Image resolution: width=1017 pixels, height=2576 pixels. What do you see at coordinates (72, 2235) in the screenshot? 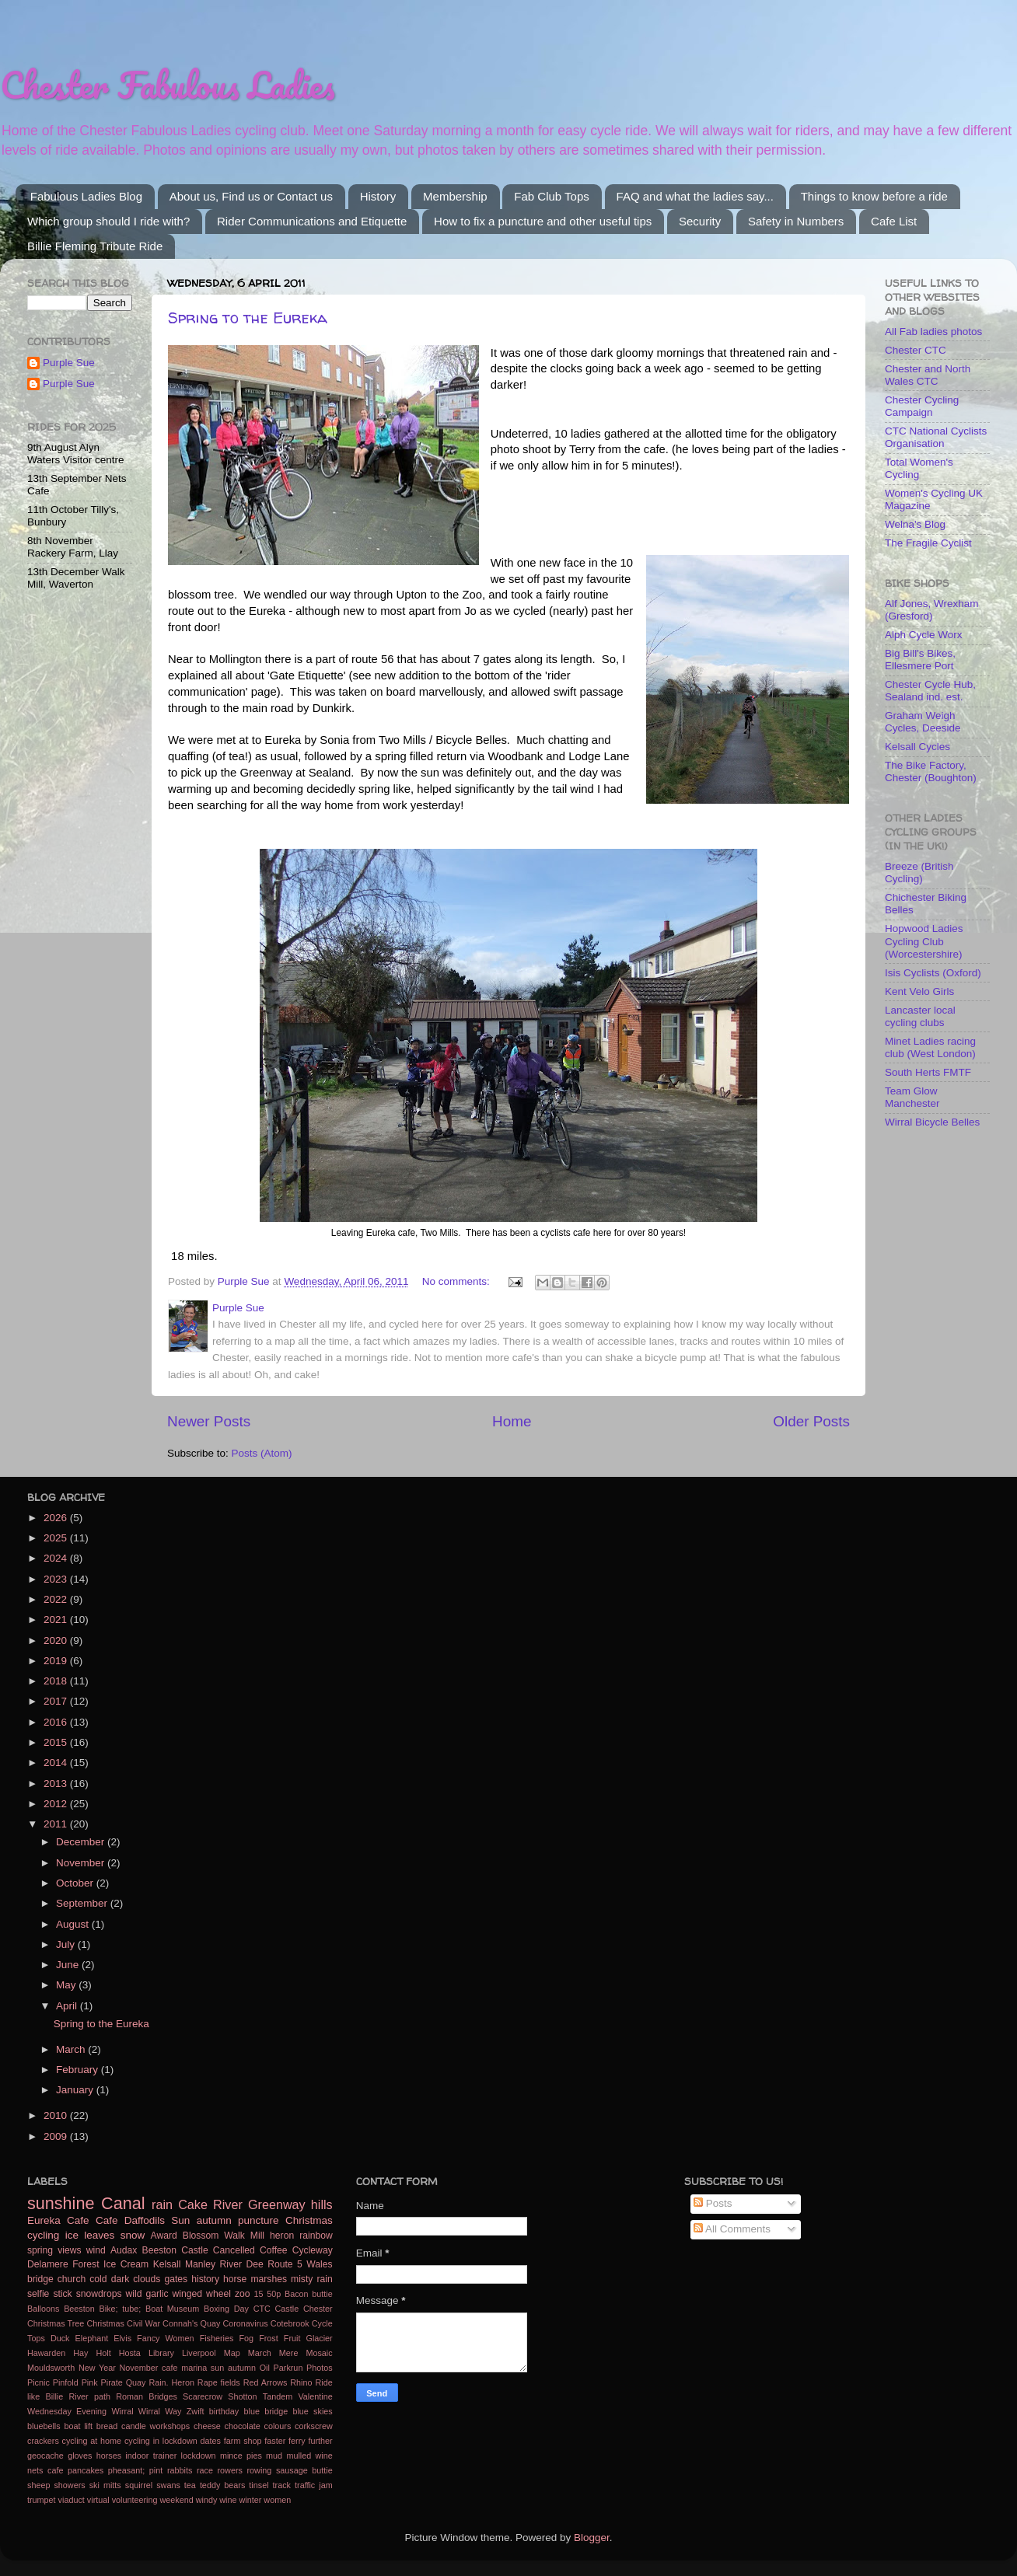
I see `ice` at bounding box center [72, 2235].